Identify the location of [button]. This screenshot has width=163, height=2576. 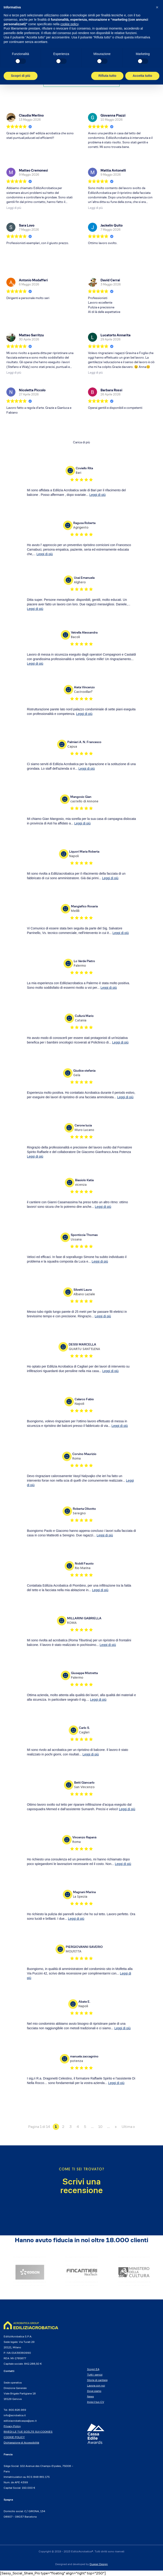
(157, 7).